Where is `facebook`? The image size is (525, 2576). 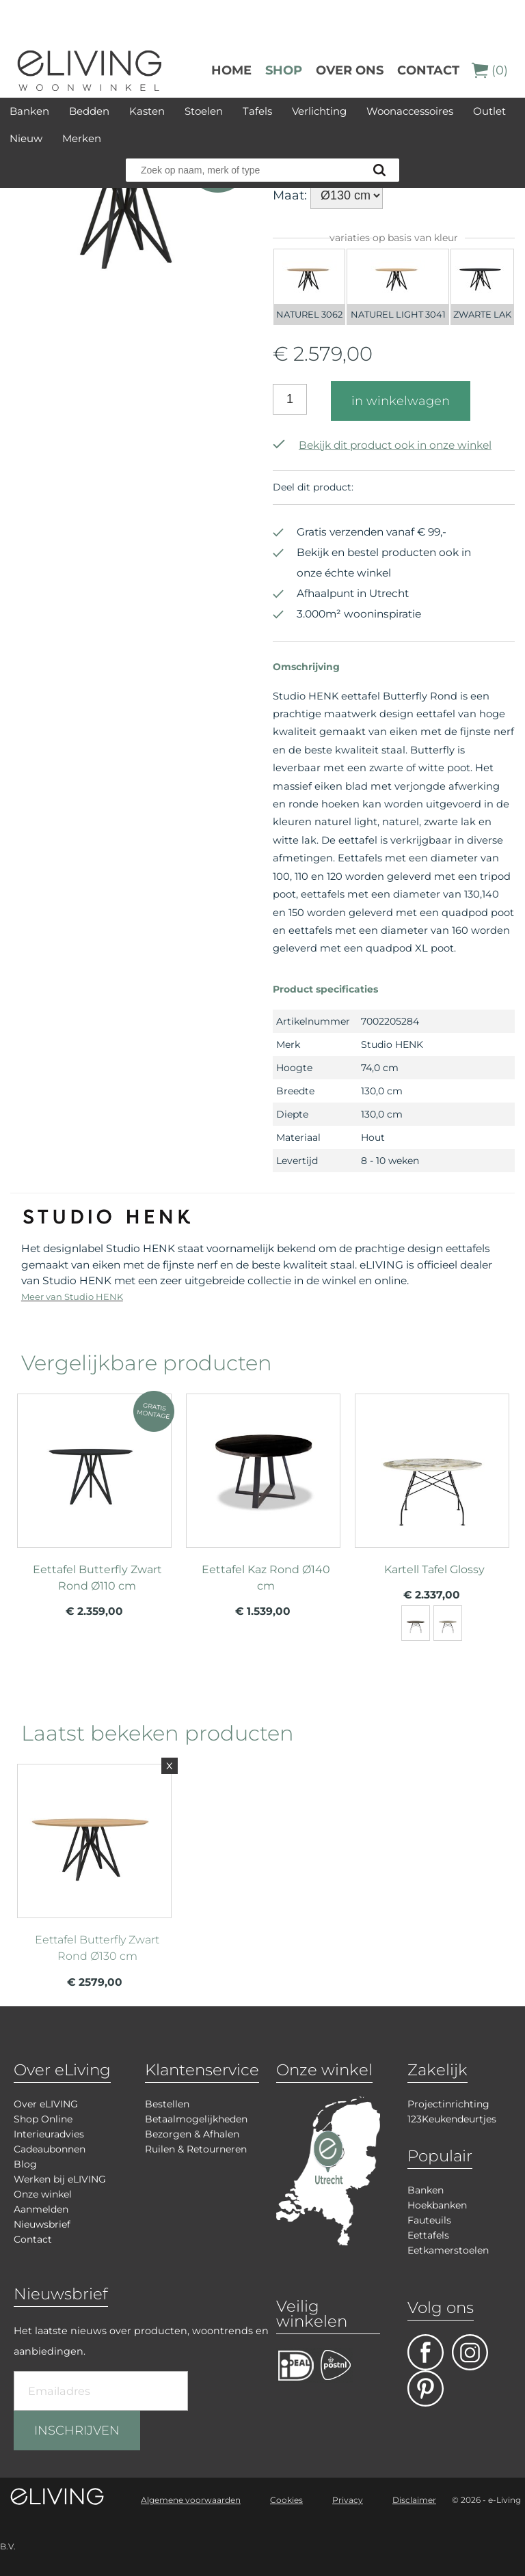
facebook is located at coordinates (425, 2352).